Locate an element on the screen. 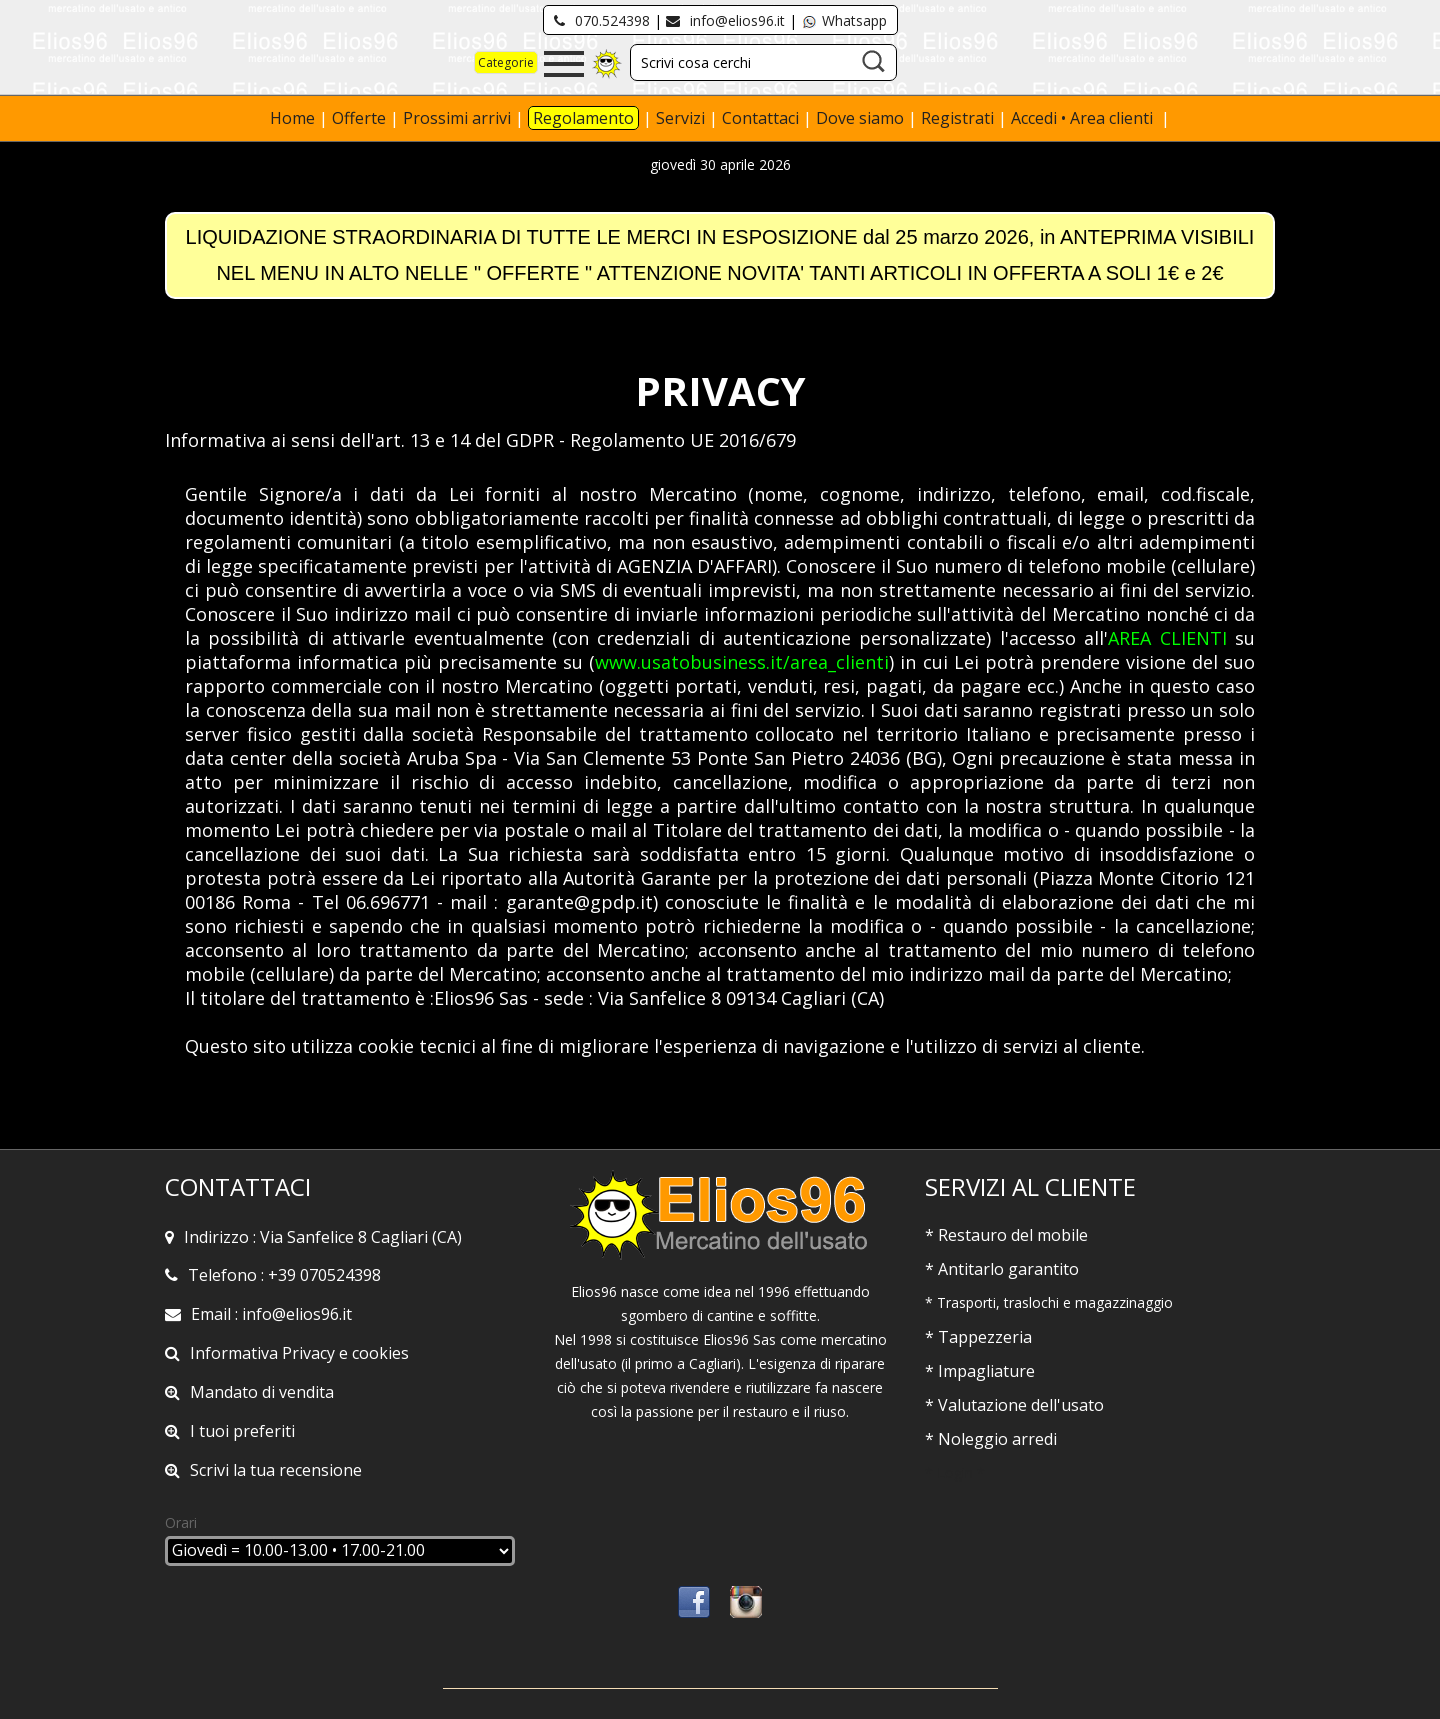  Dove siamo is located at coordinates (860, 118).